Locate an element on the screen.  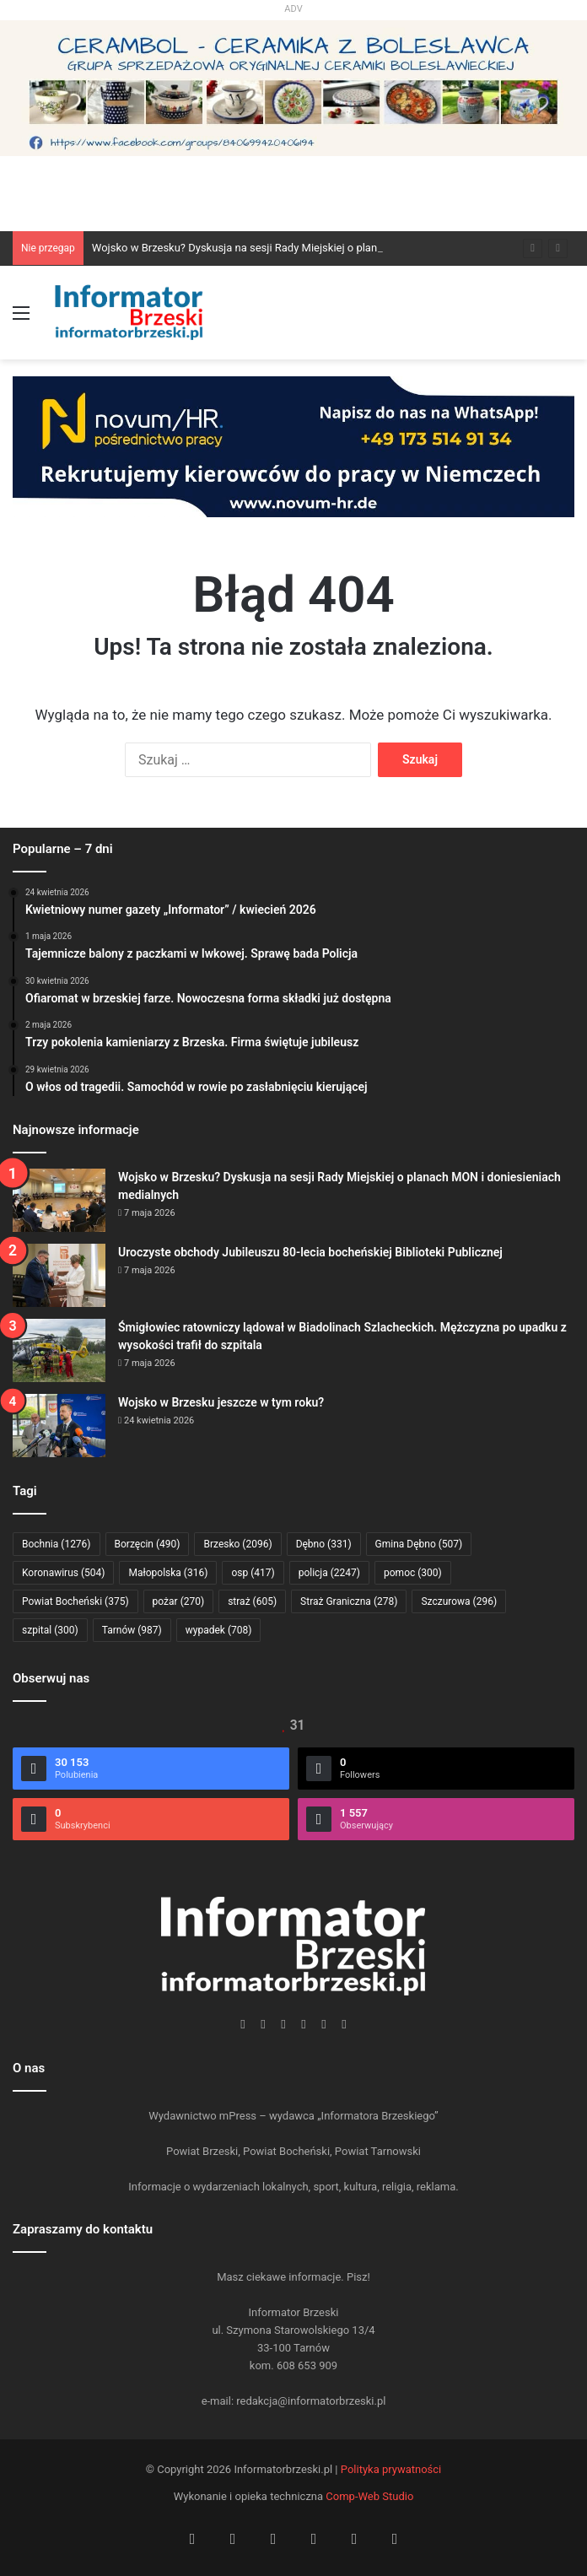
Wojsko w Brzesku jeszcze w tym roku? is located at coordinates (221, 1402).